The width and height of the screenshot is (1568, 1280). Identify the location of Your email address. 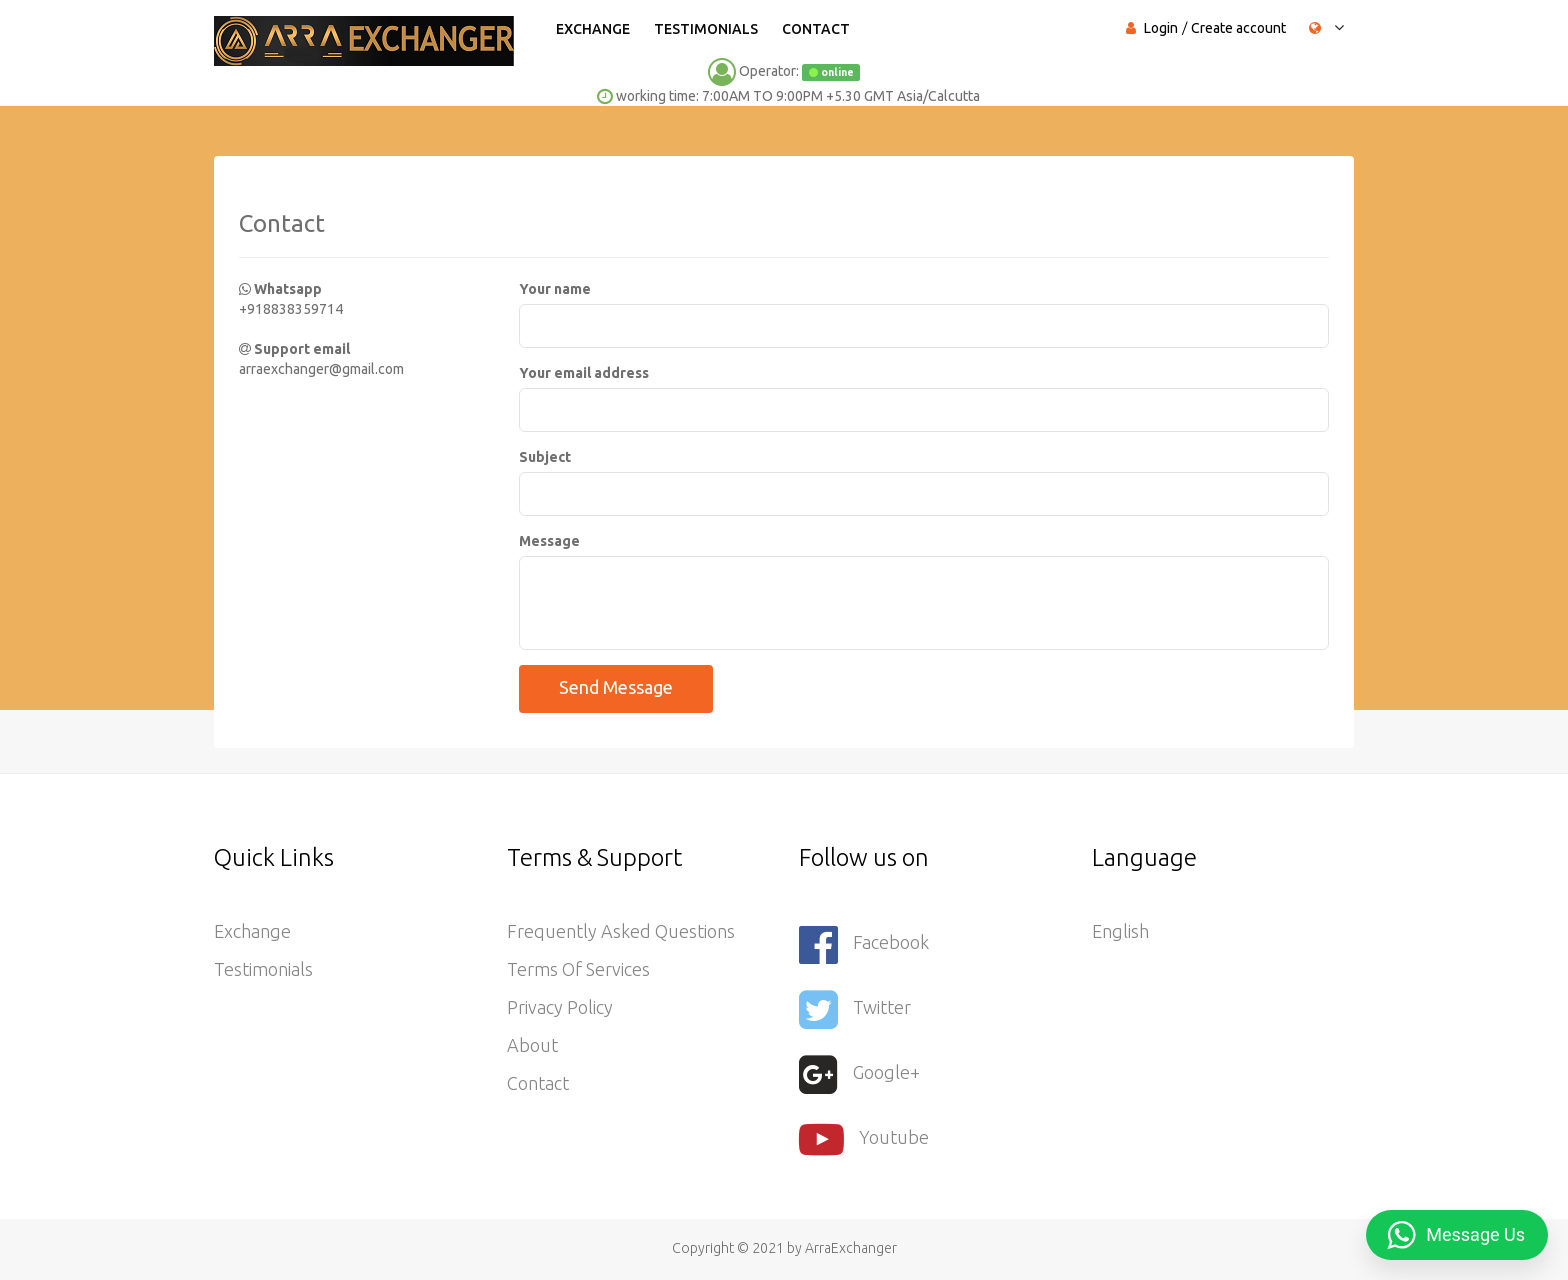
(584, 373).